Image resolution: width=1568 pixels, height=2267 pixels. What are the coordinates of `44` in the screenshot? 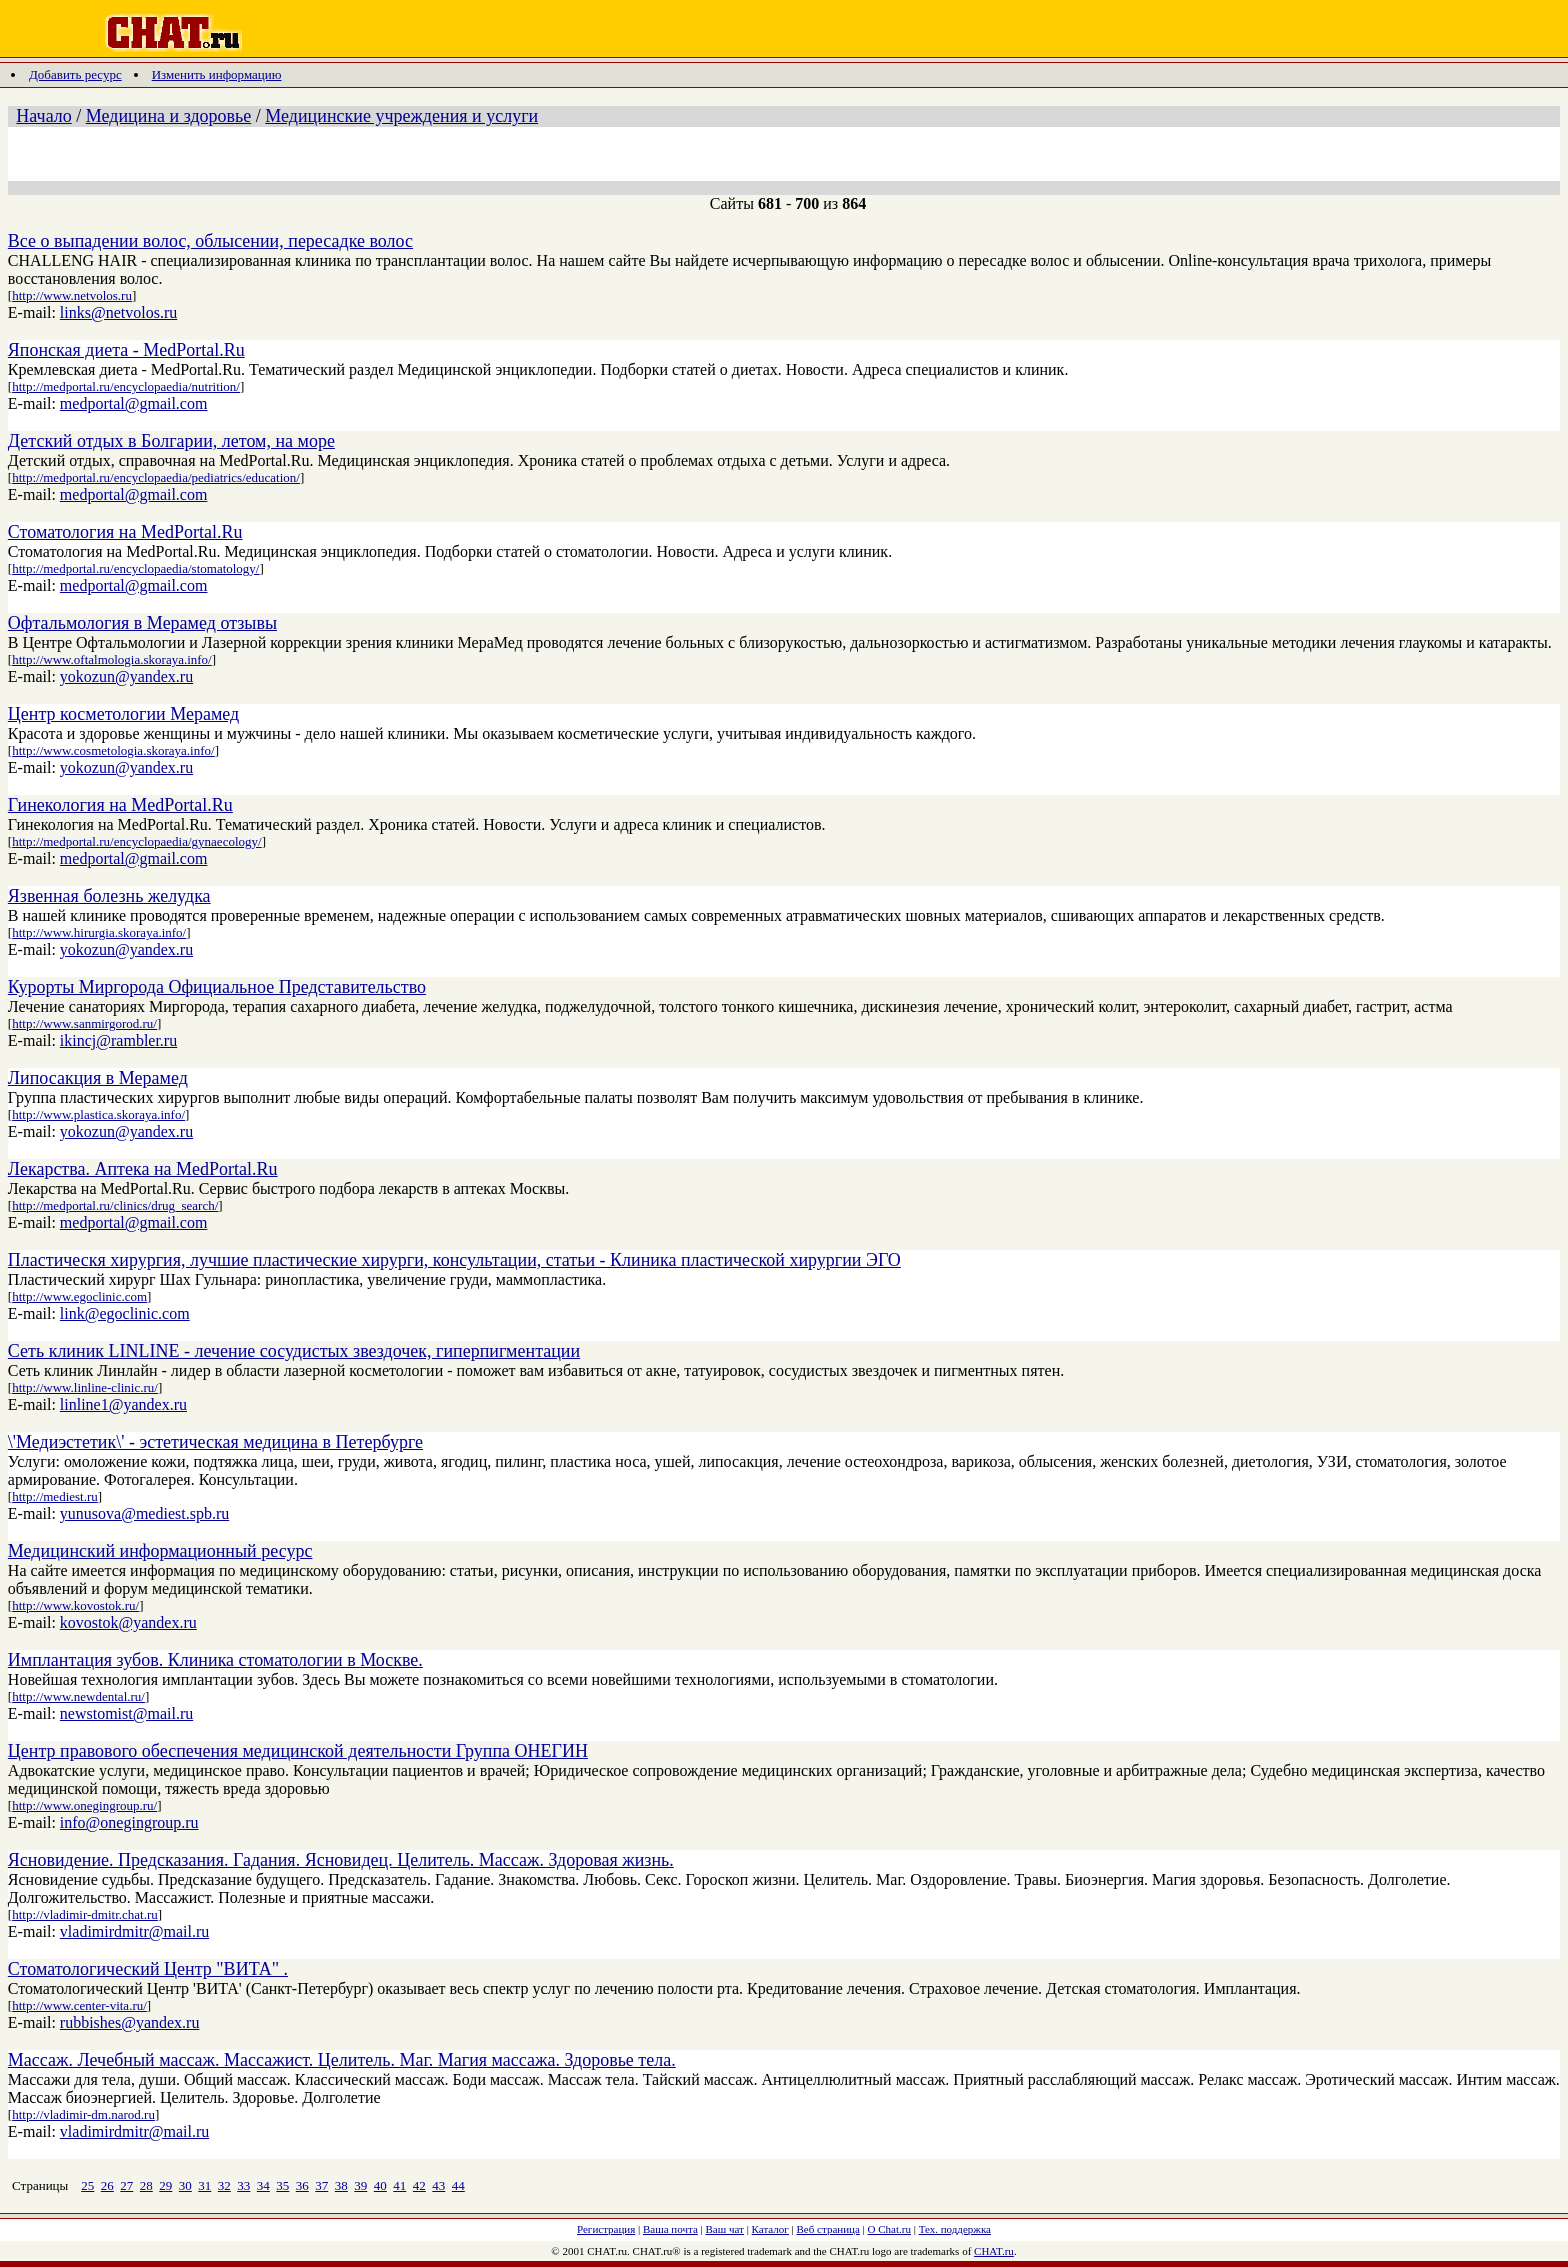 It's located at (458, 2185).